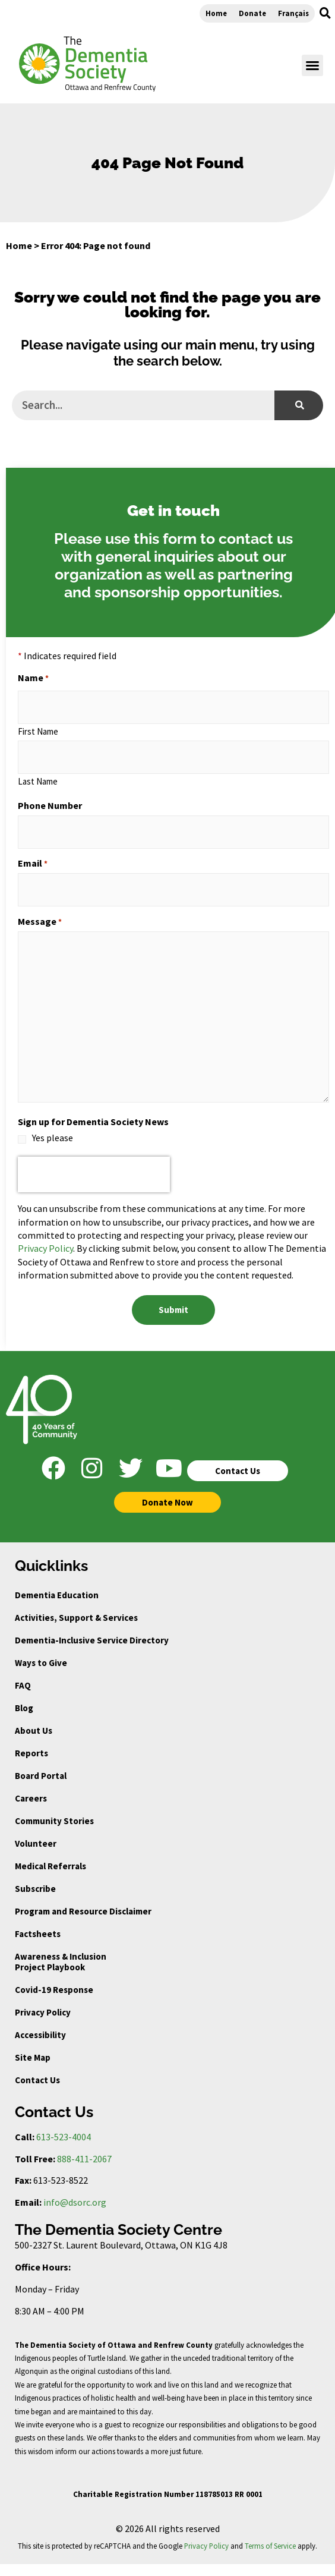  What do you see at coordinates (31, 1798) in the screenshot?
I see `Careers` at bounding box center [31, 1798].